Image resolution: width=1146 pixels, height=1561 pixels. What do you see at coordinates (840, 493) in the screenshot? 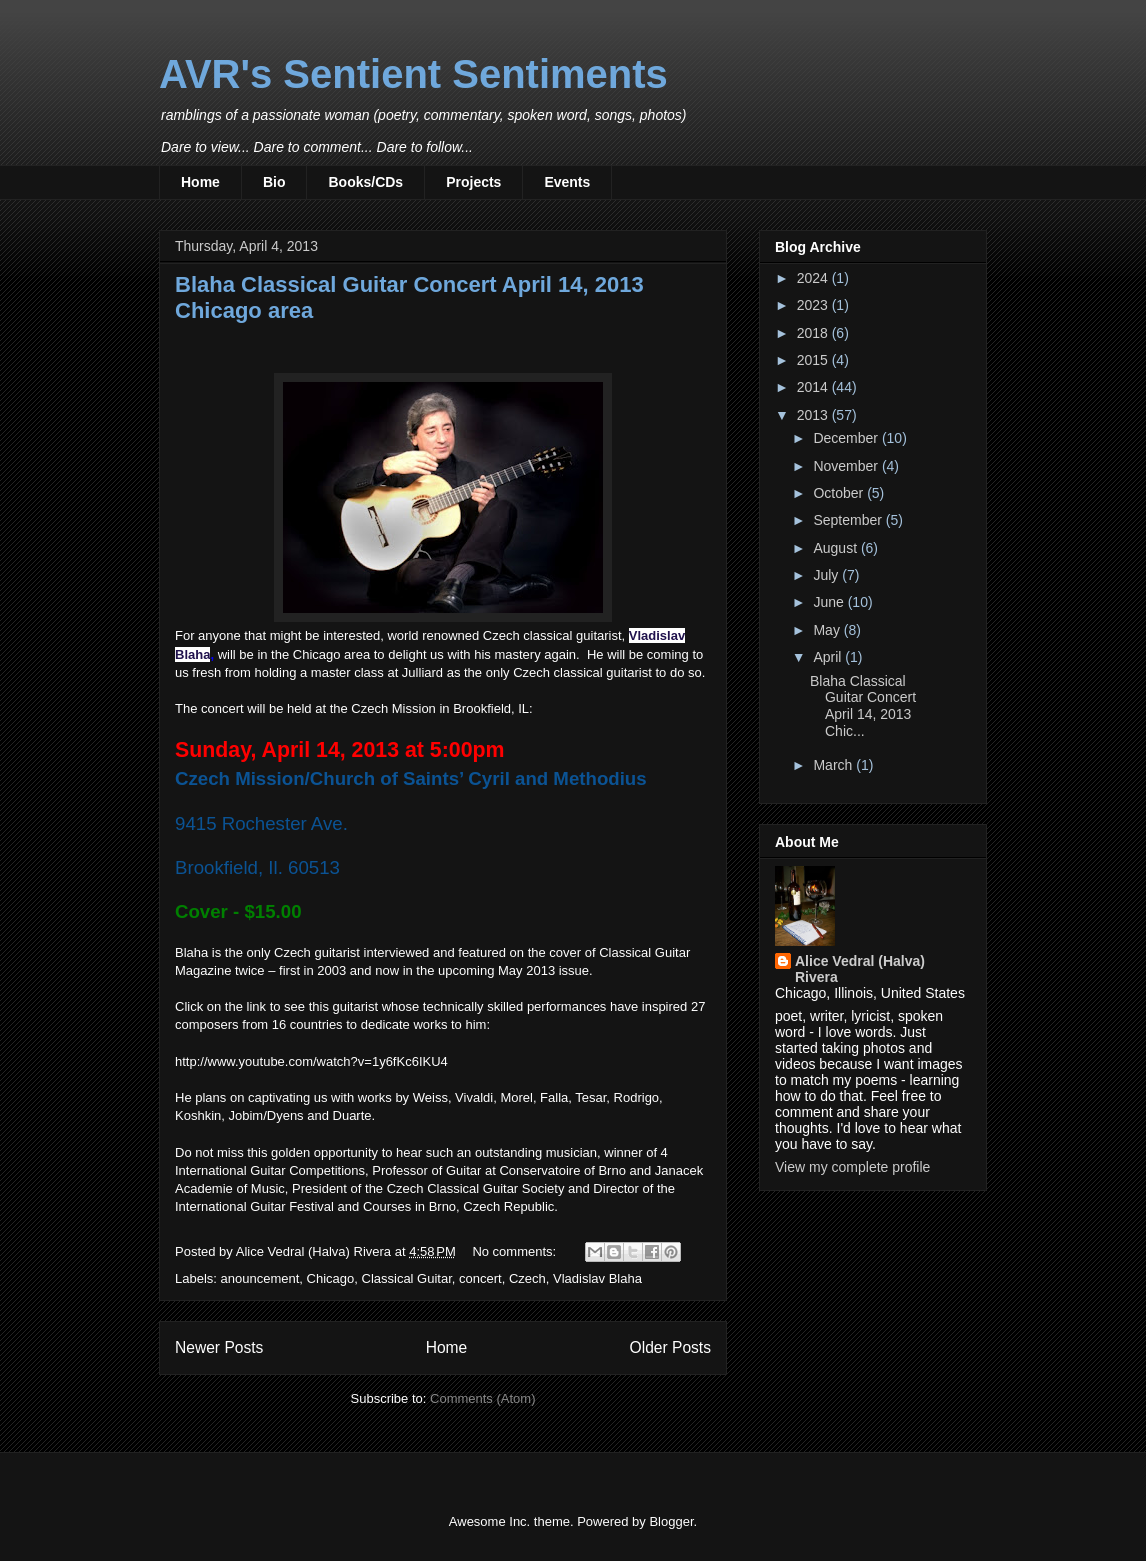
I see `October` at bounding box center [840, 493].